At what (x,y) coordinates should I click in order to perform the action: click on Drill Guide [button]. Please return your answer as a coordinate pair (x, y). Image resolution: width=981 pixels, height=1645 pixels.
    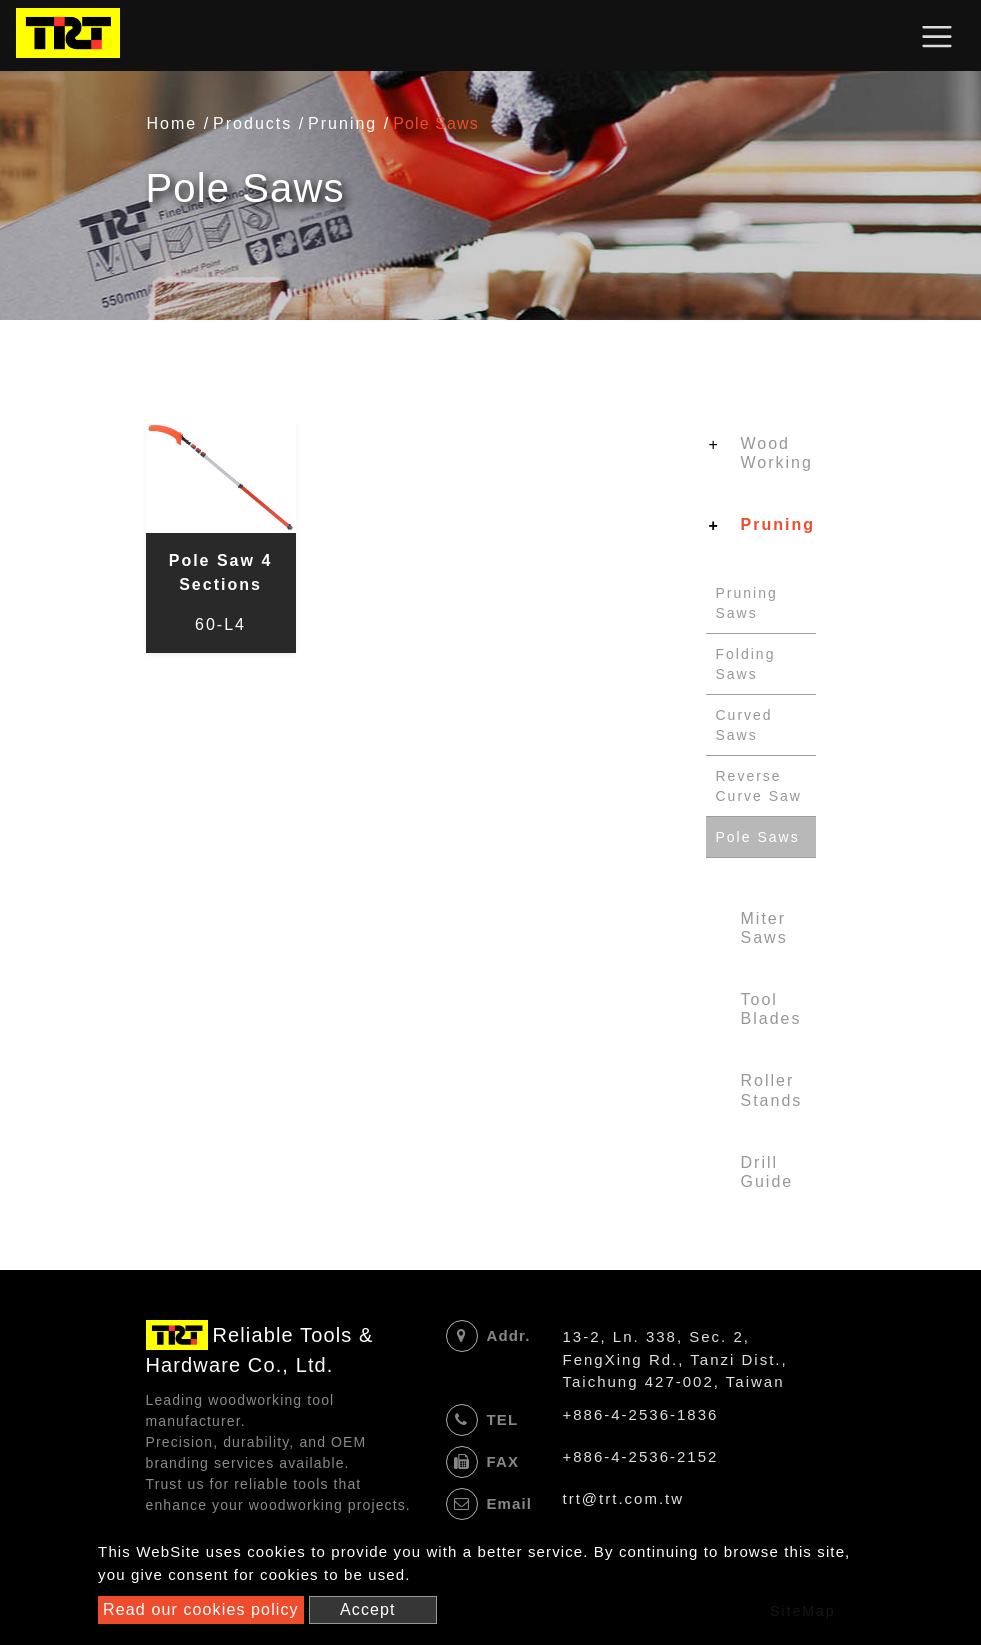
    Looking at the image, I should click on (767, 1172).